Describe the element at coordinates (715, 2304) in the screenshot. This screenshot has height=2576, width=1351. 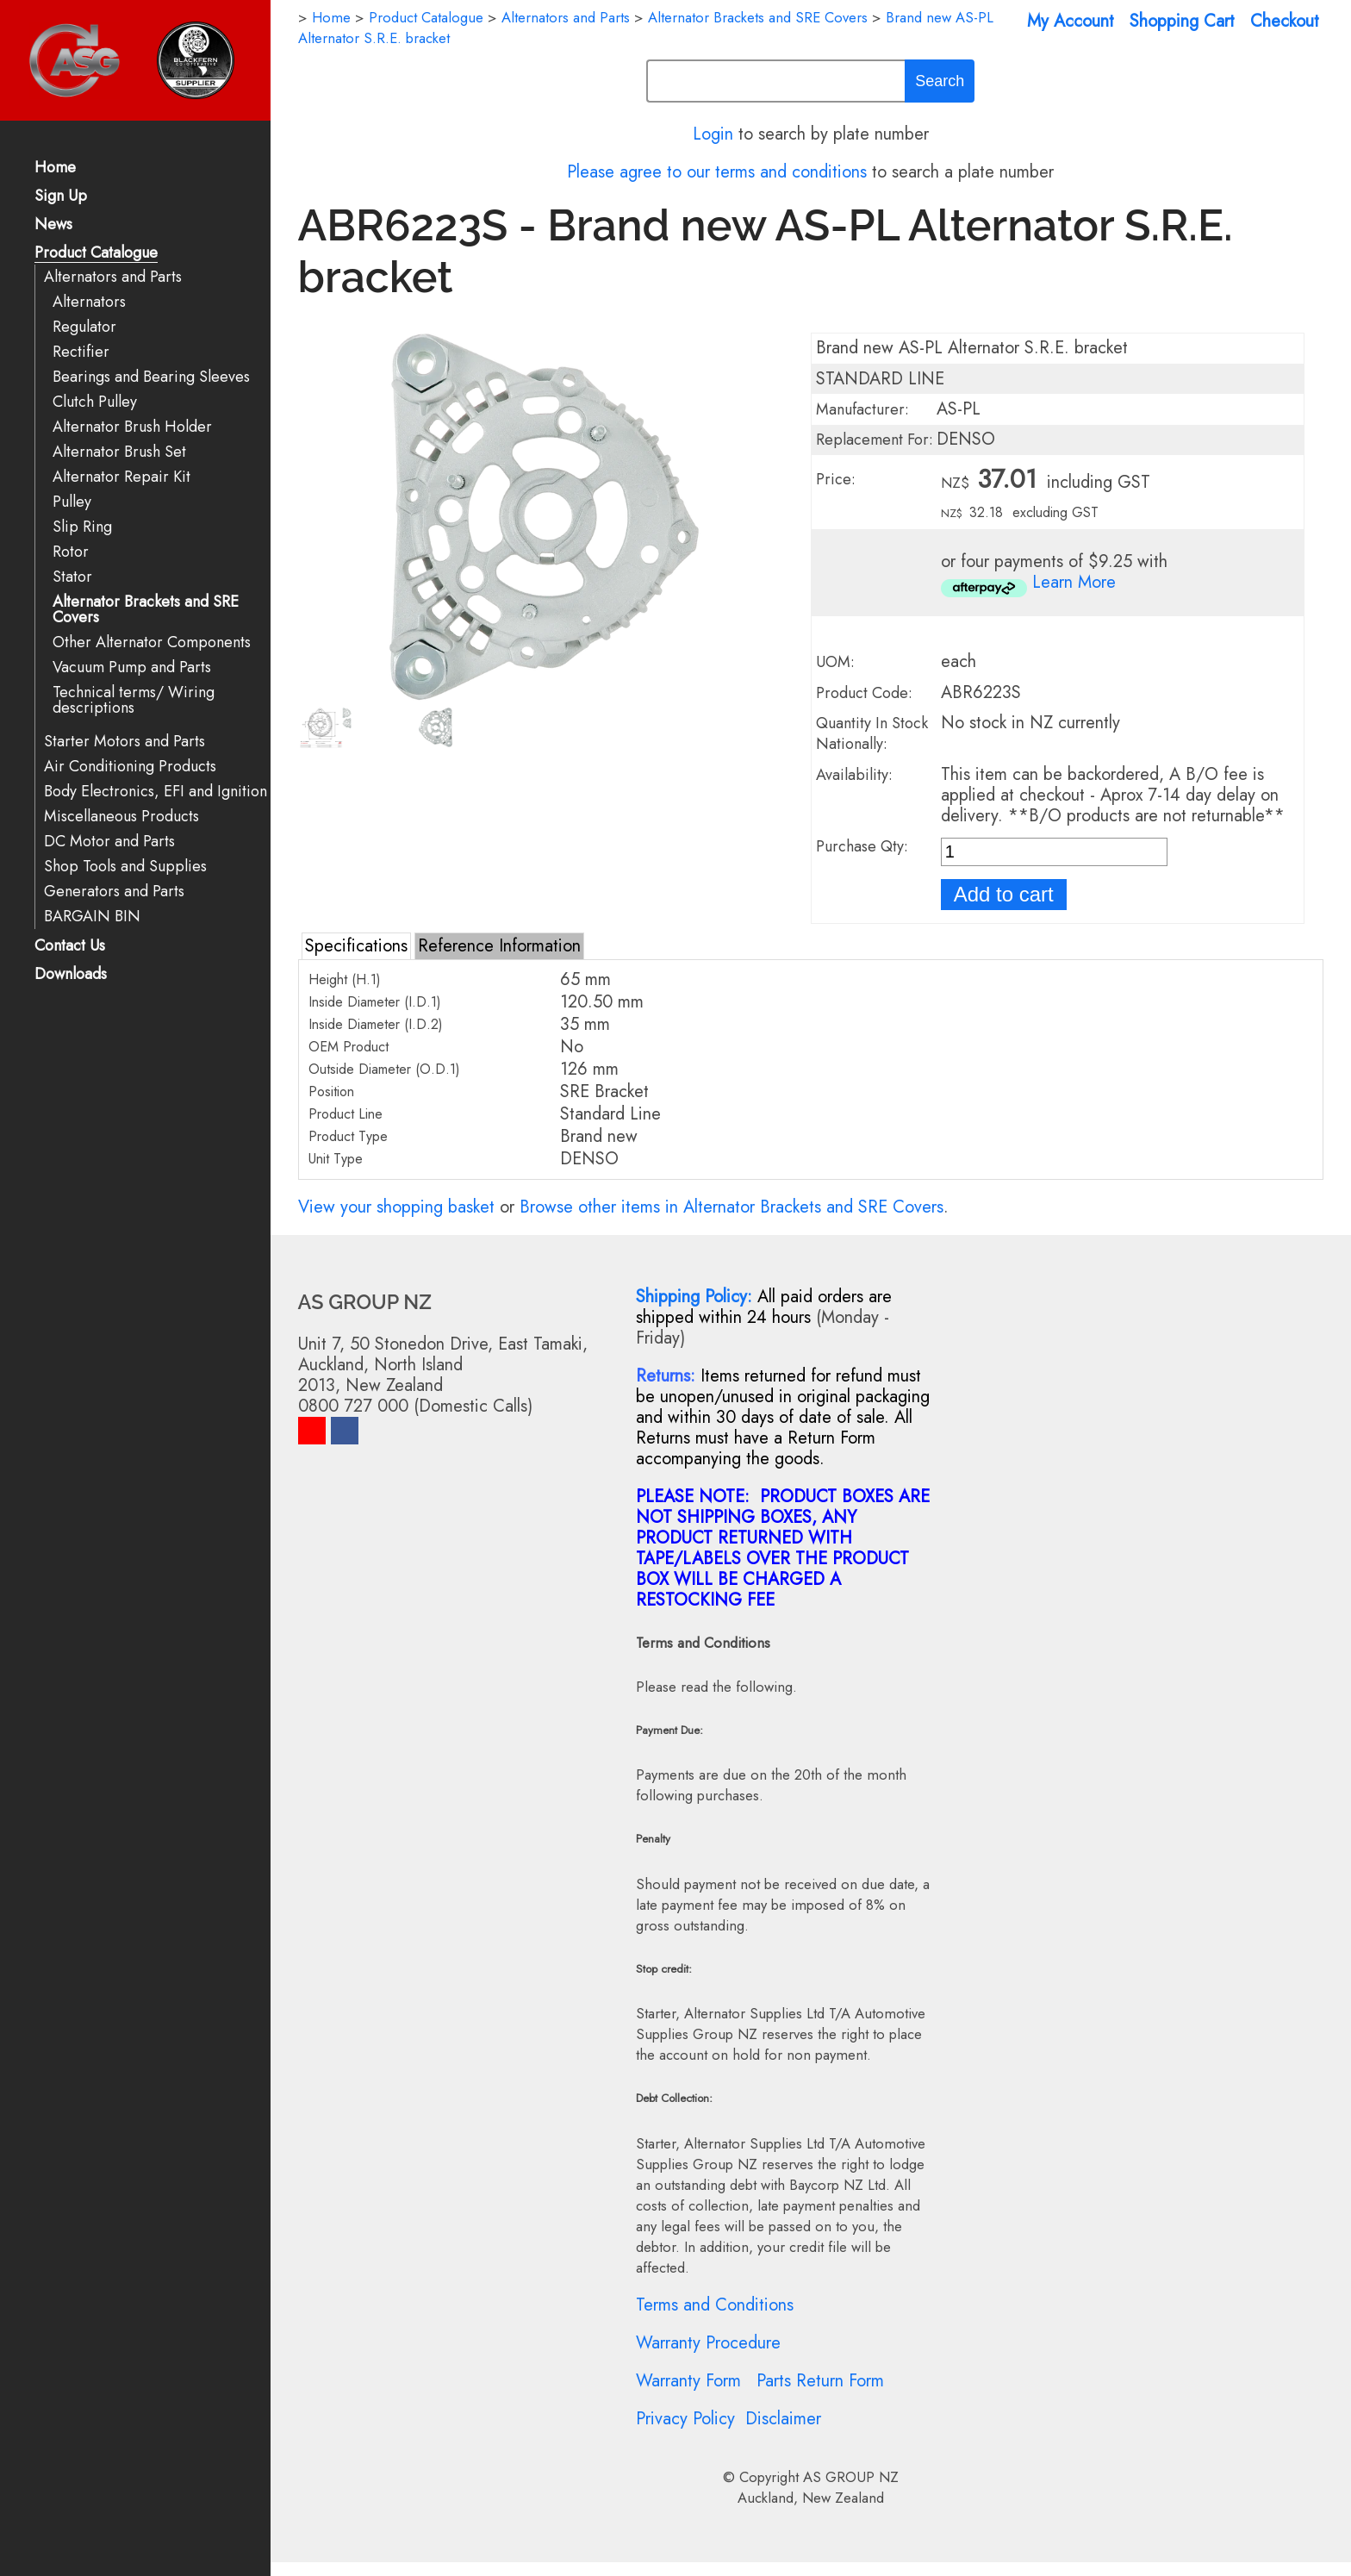
I see `Terms and Conditions` at that location.